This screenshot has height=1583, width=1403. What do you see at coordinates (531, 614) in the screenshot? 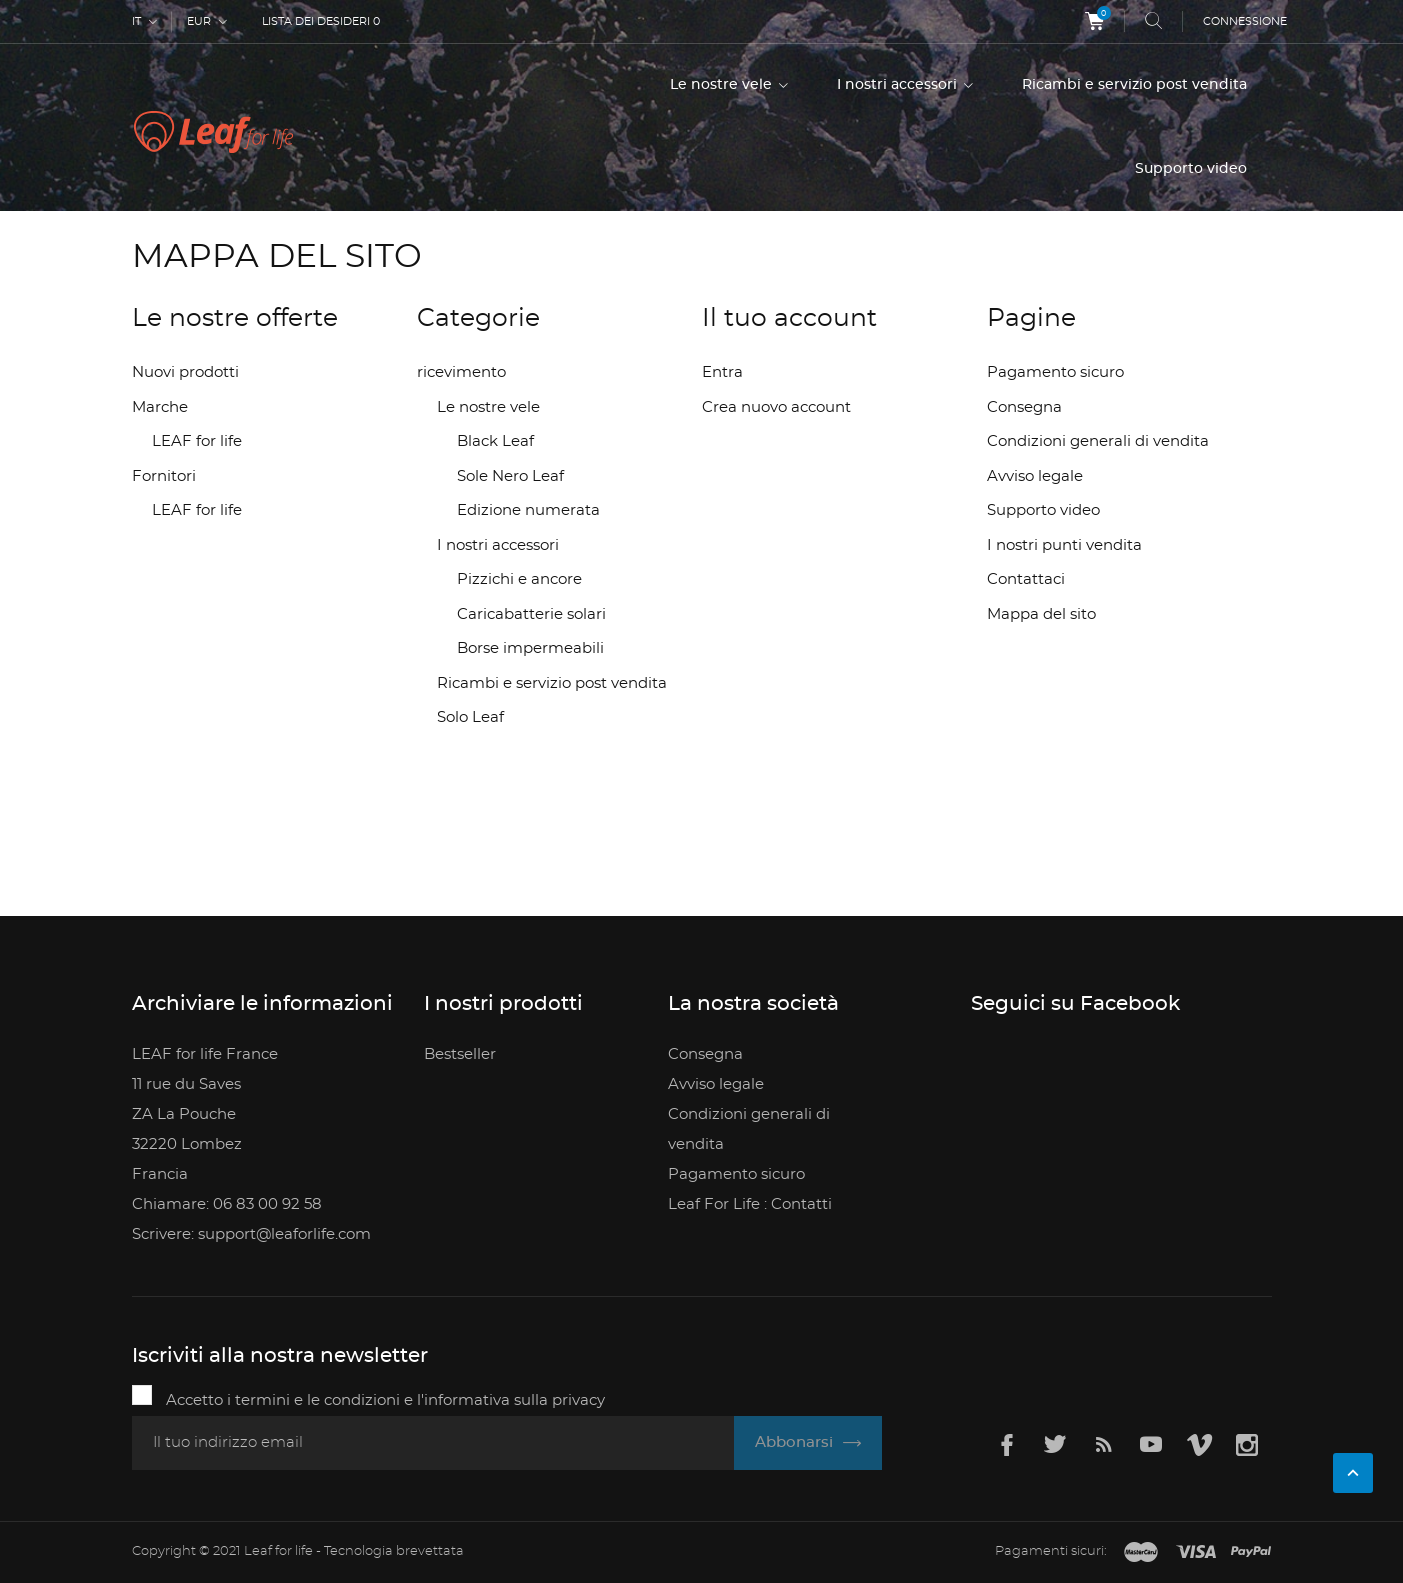
I see `Caricabatterie solari` at bounding box center [531, 614].